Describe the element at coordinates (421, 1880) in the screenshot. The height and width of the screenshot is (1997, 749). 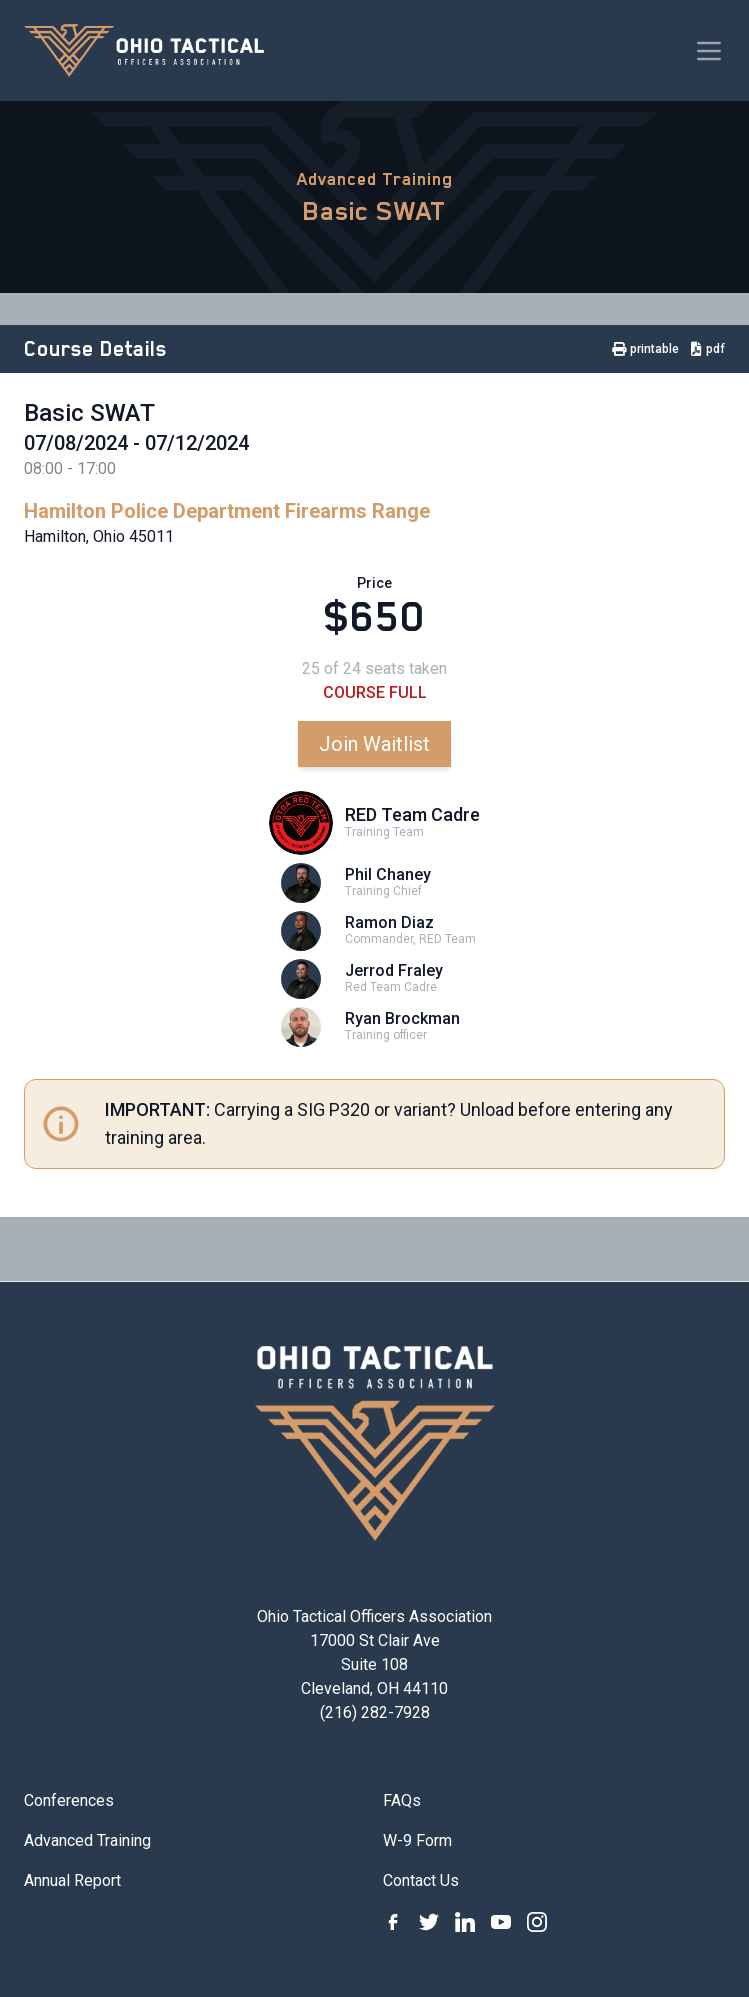
I see `Contact Us` at that location.